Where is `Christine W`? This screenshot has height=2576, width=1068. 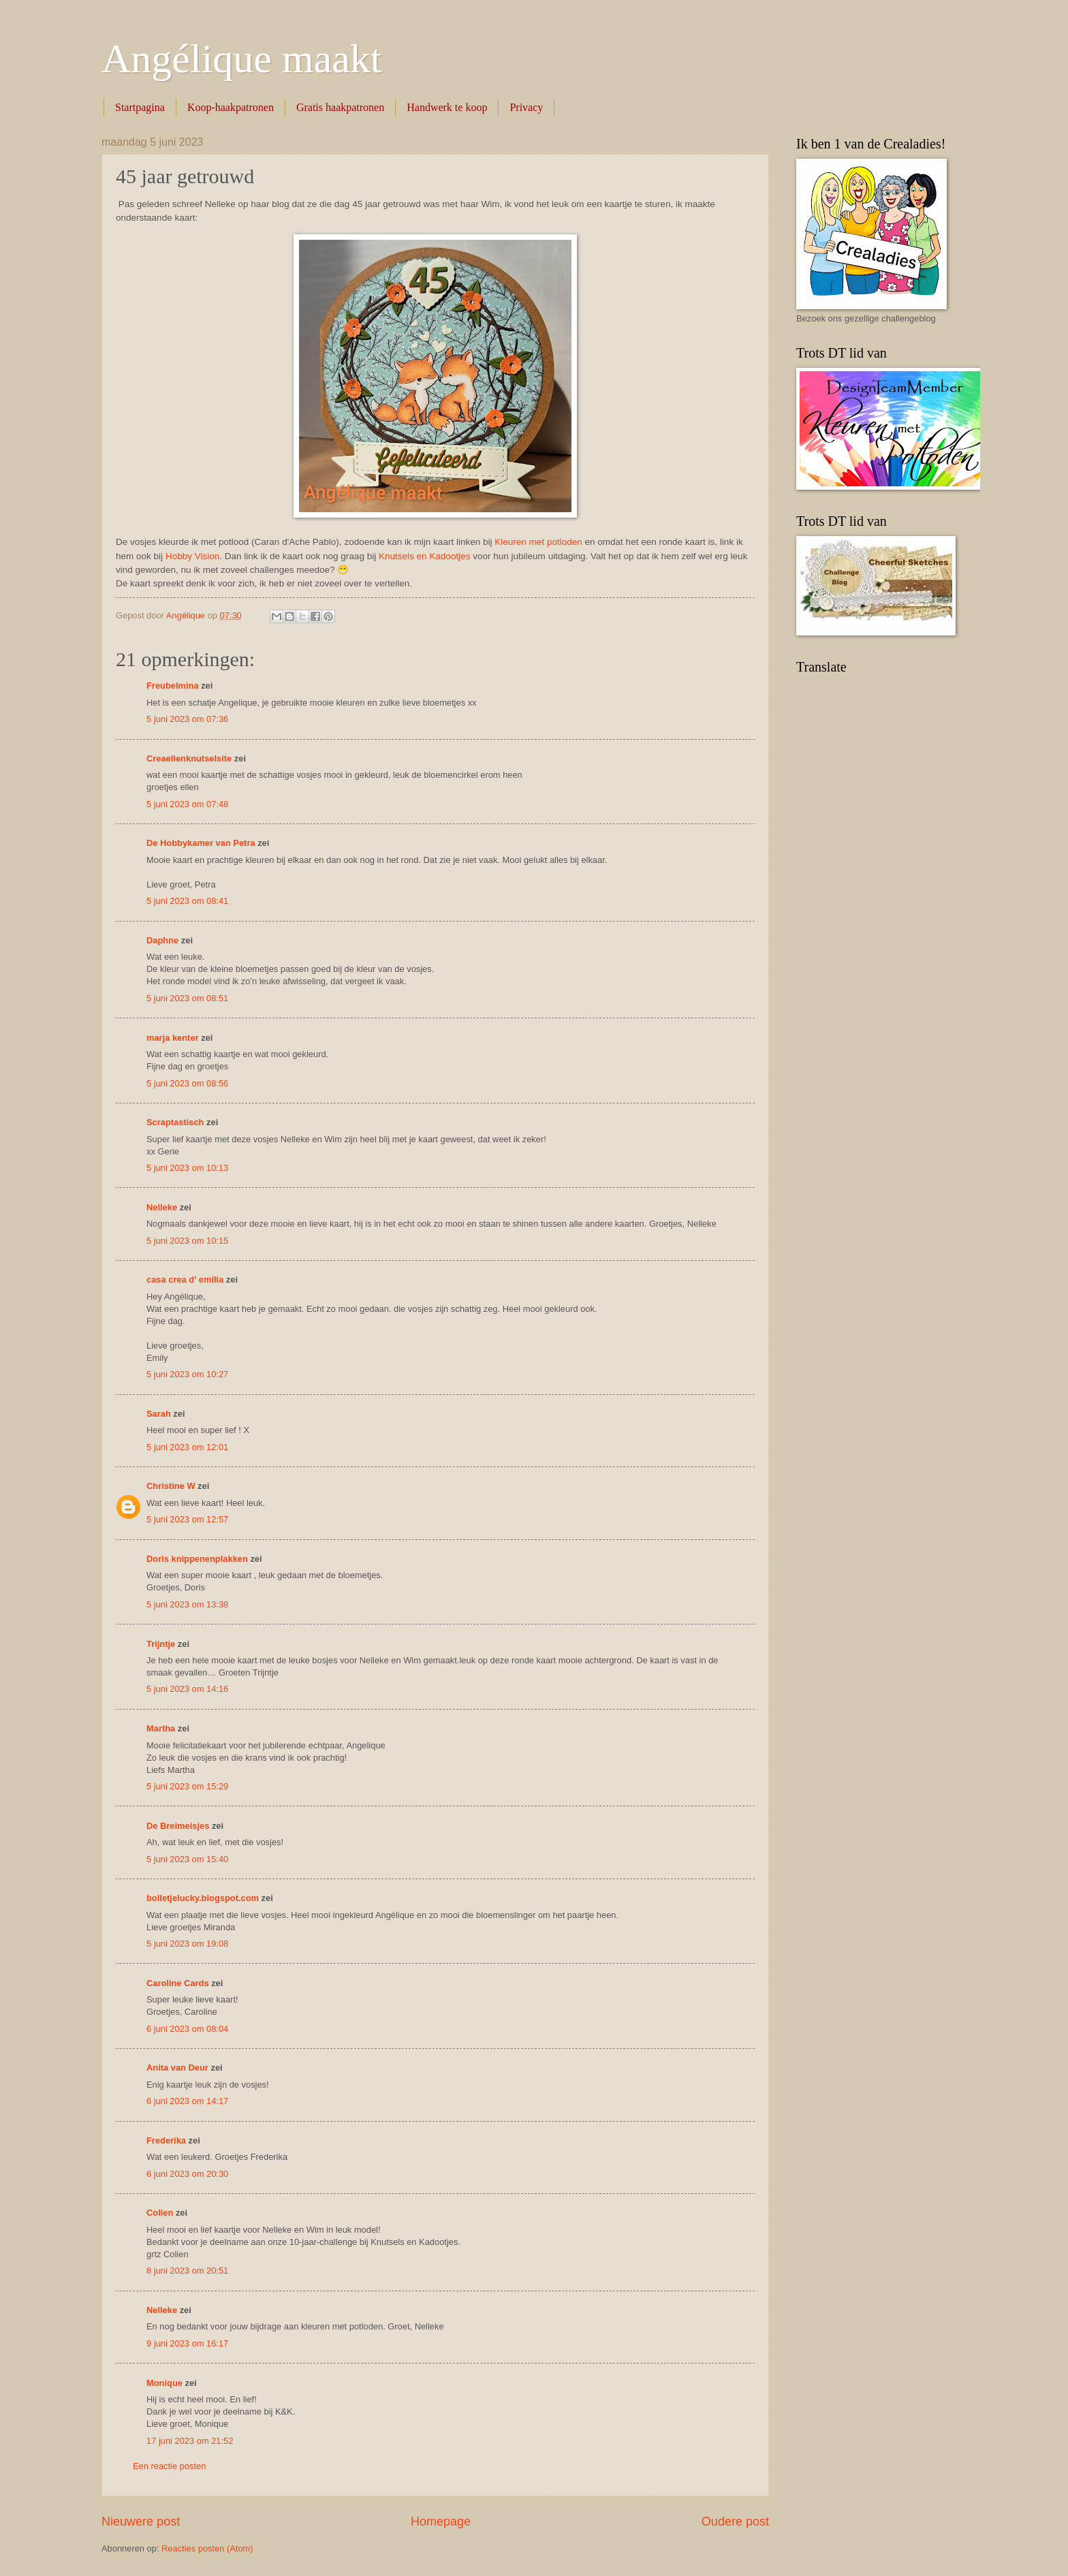 Christine W is located at coordinates (170, 1486).